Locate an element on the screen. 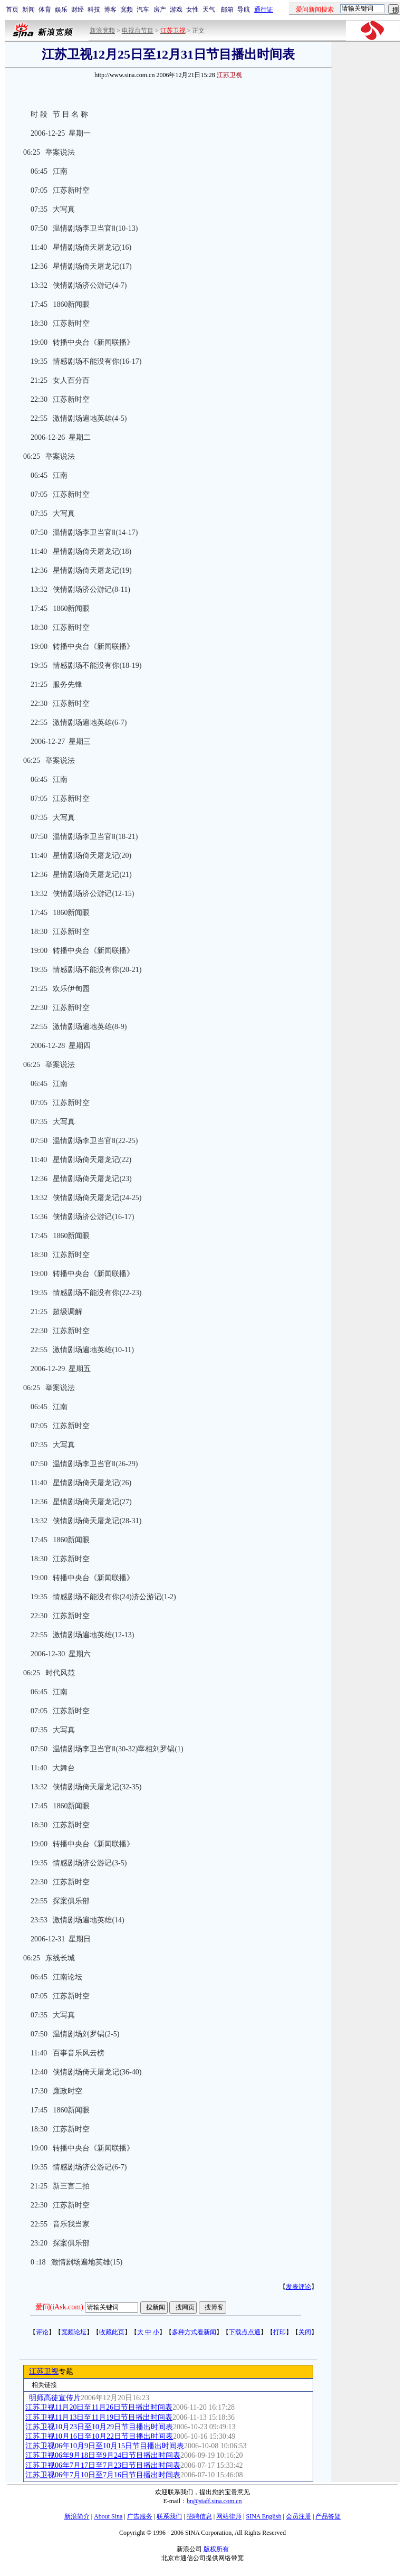  江苏卫视06年7月17日至7月23日节目播出时间表 is located at coordinates (102, 2465).